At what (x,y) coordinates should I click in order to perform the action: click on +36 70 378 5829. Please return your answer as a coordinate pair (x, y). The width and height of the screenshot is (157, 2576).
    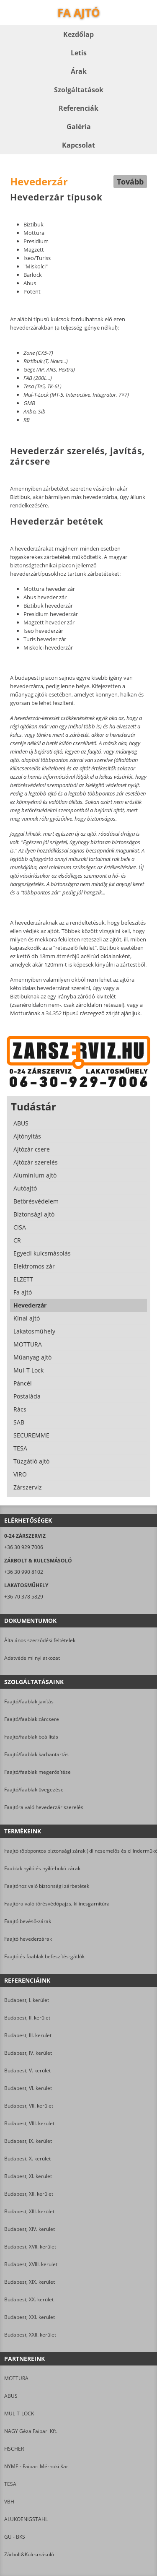
    Looking at the image, I should click on (23, 1596).